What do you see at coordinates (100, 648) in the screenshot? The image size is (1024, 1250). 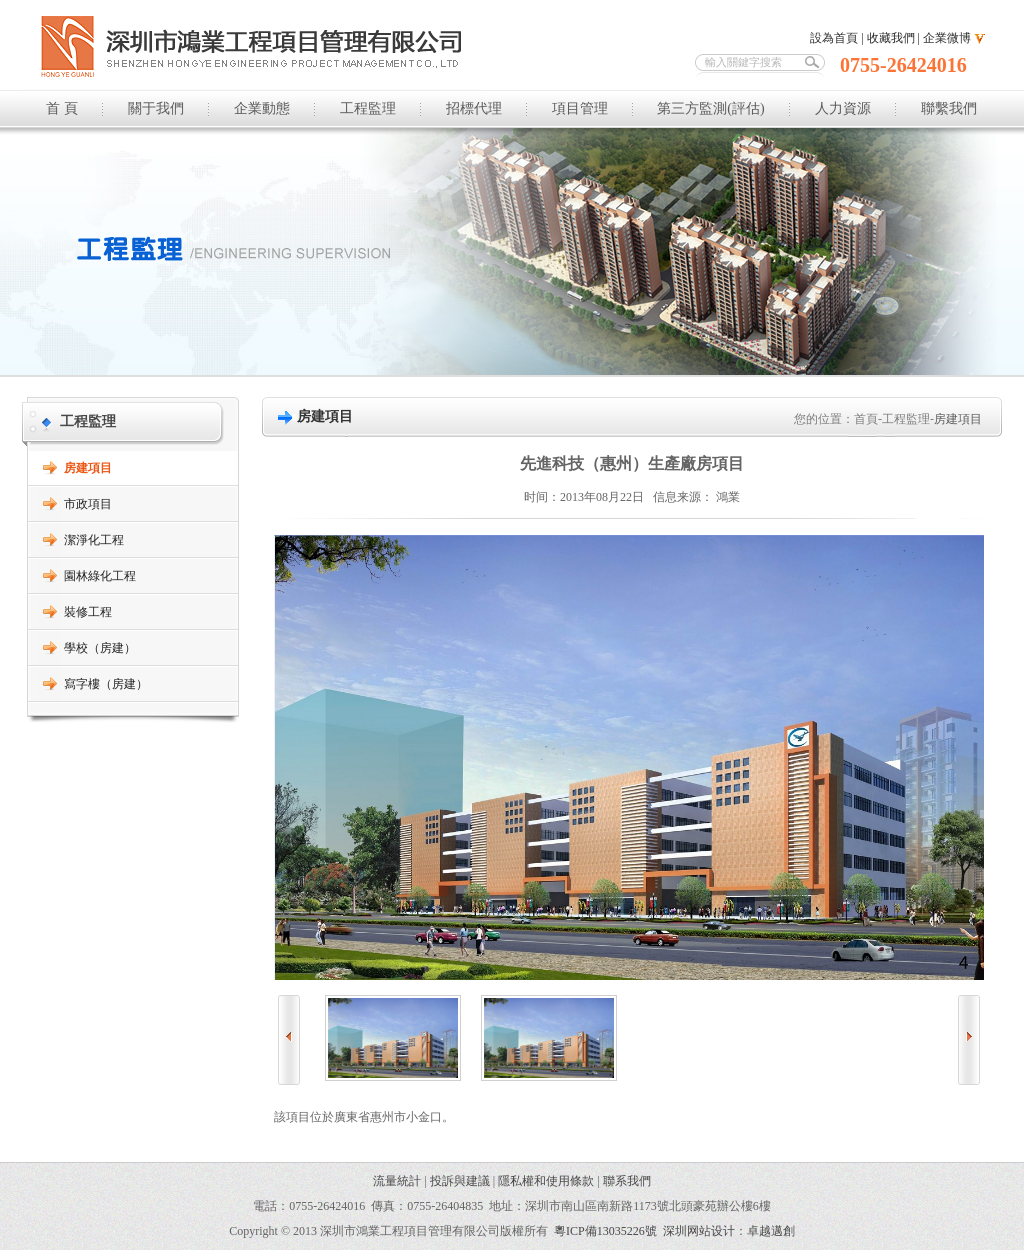 I see `學校（房建）` at bounding box center [100, 648].